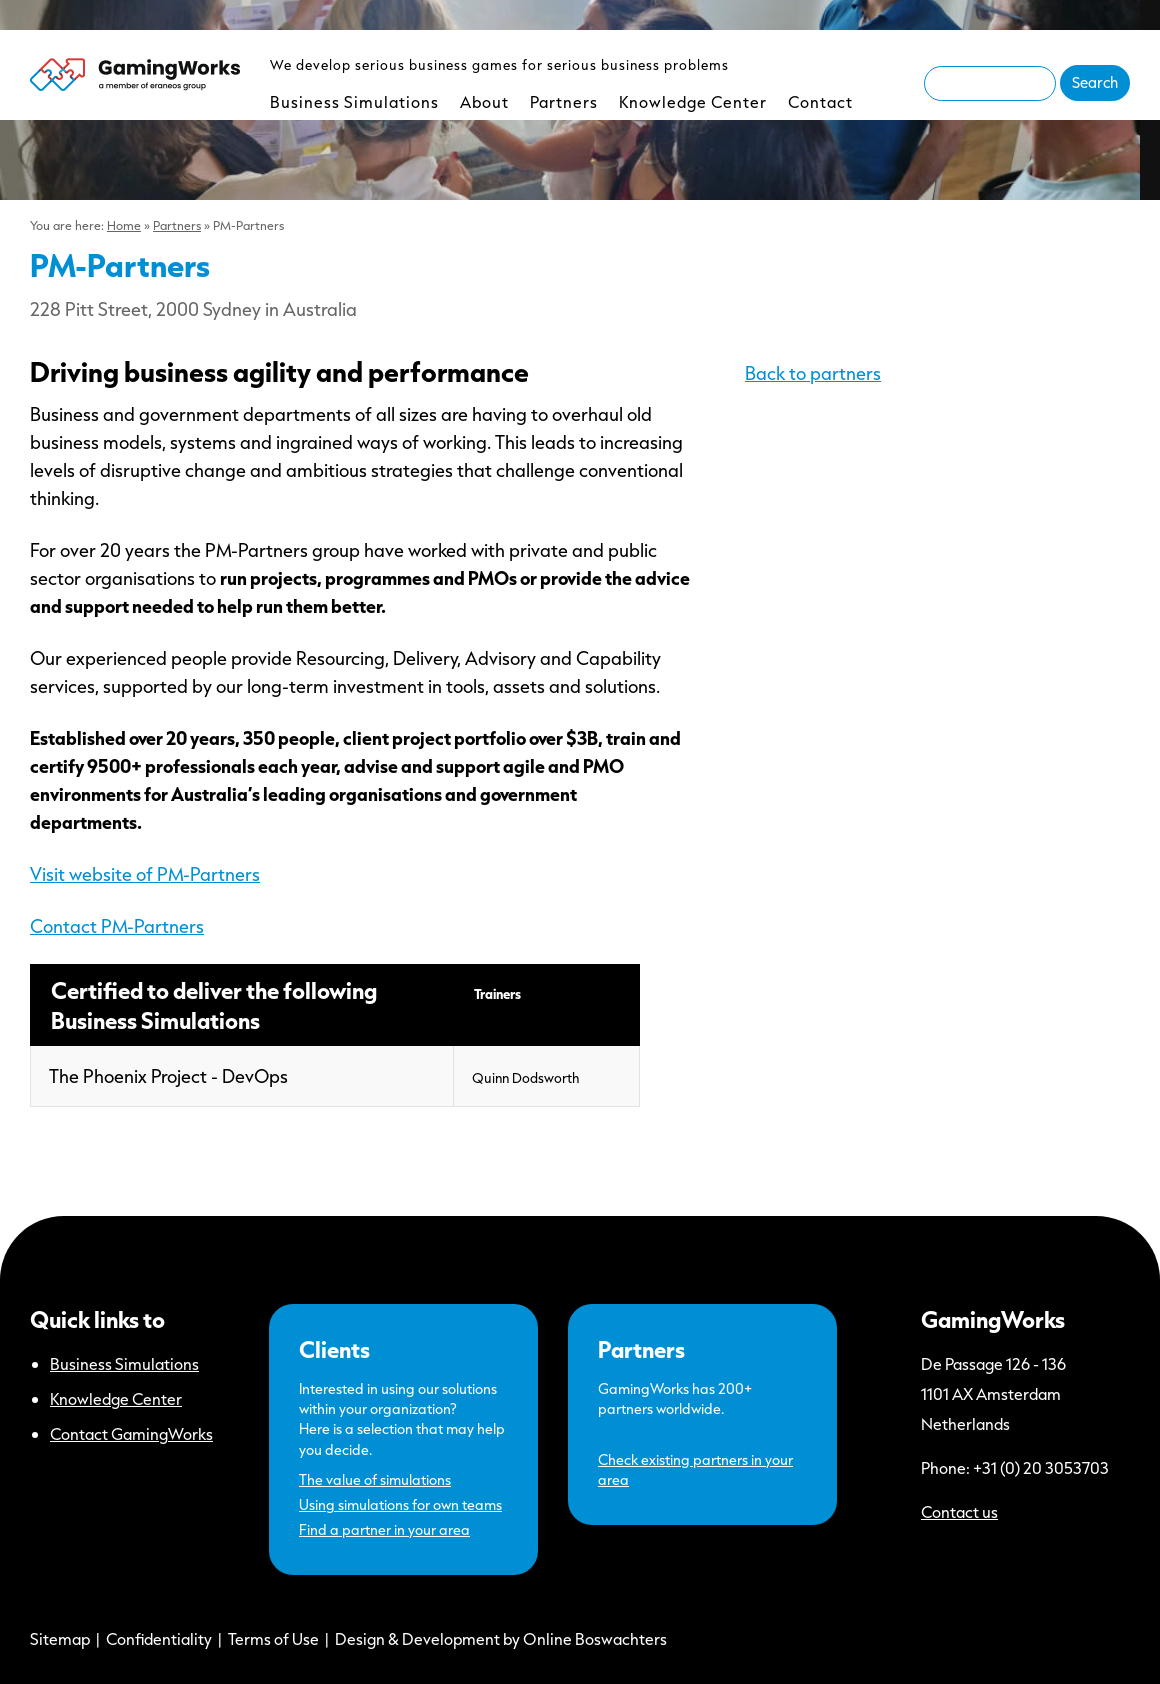 The height and width of the screenshot is (1684, 1160). What do you see at coordinates (60, 1638) in the screenshot?
I see `Sitemap` at bounding box center [60, 1638].